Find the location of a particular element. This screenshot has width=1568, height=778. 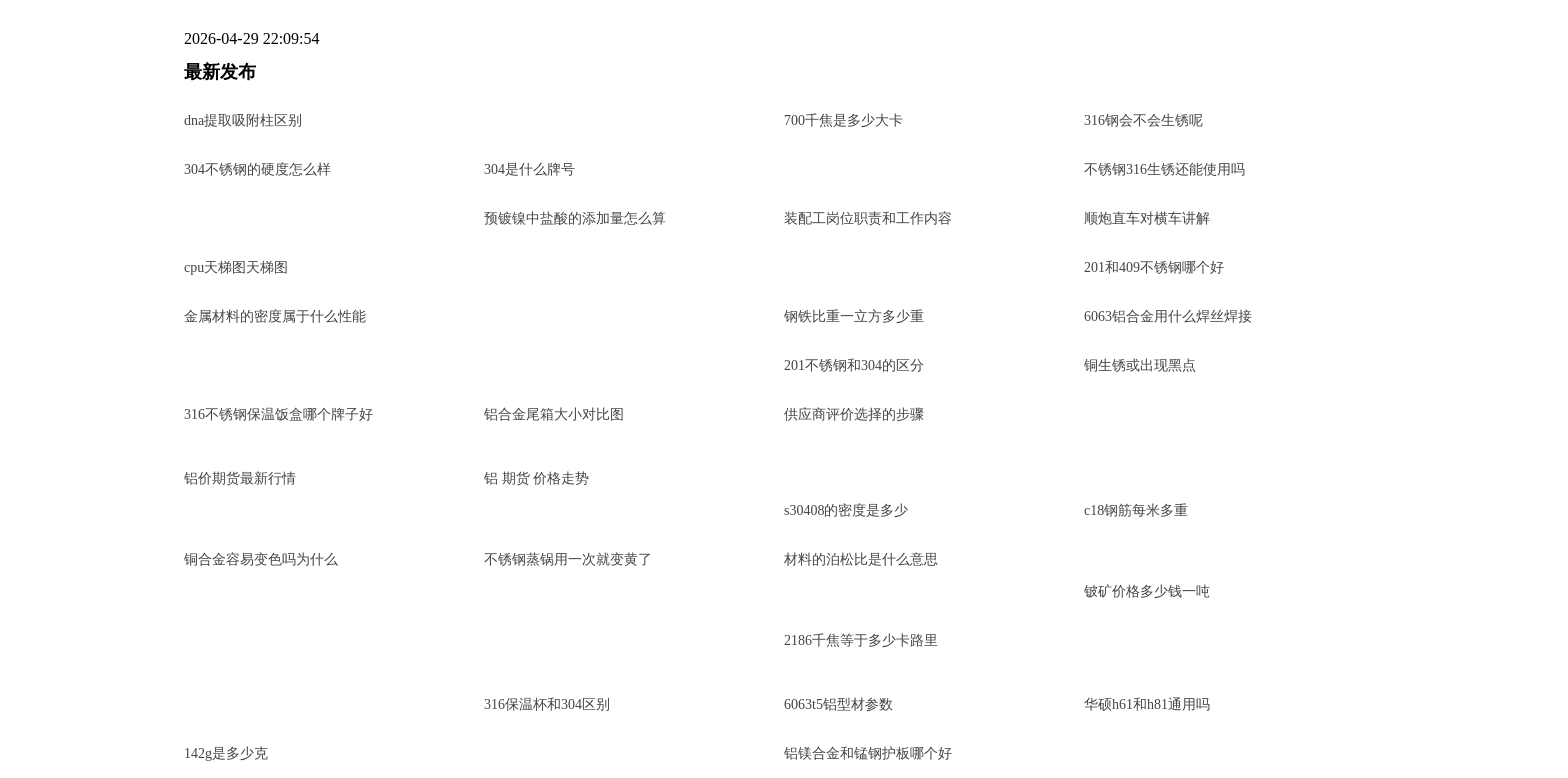

700千焦是多少大卡 is located at coordinates (843, 120).